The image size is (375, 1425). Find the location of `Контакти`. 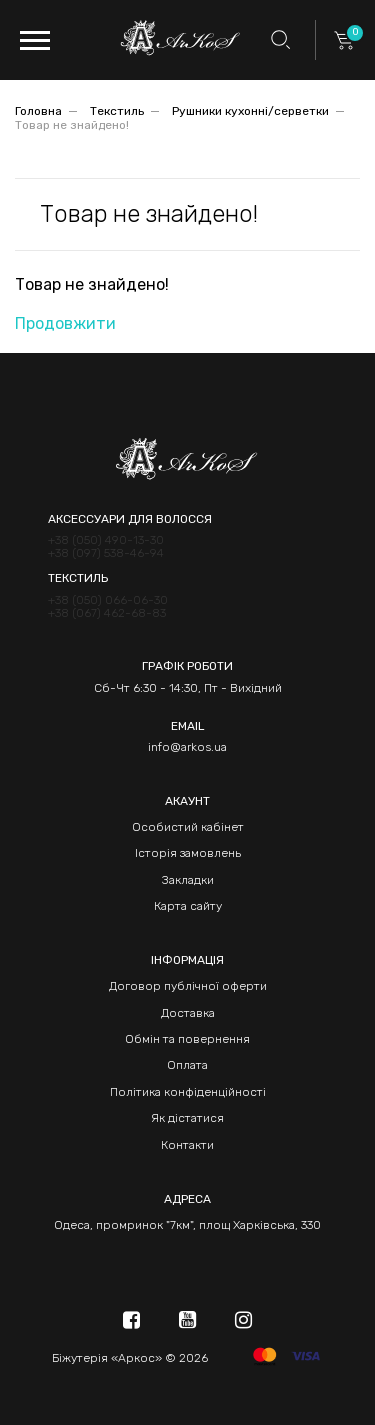

Контакти is located at coordinates (187, 1145).